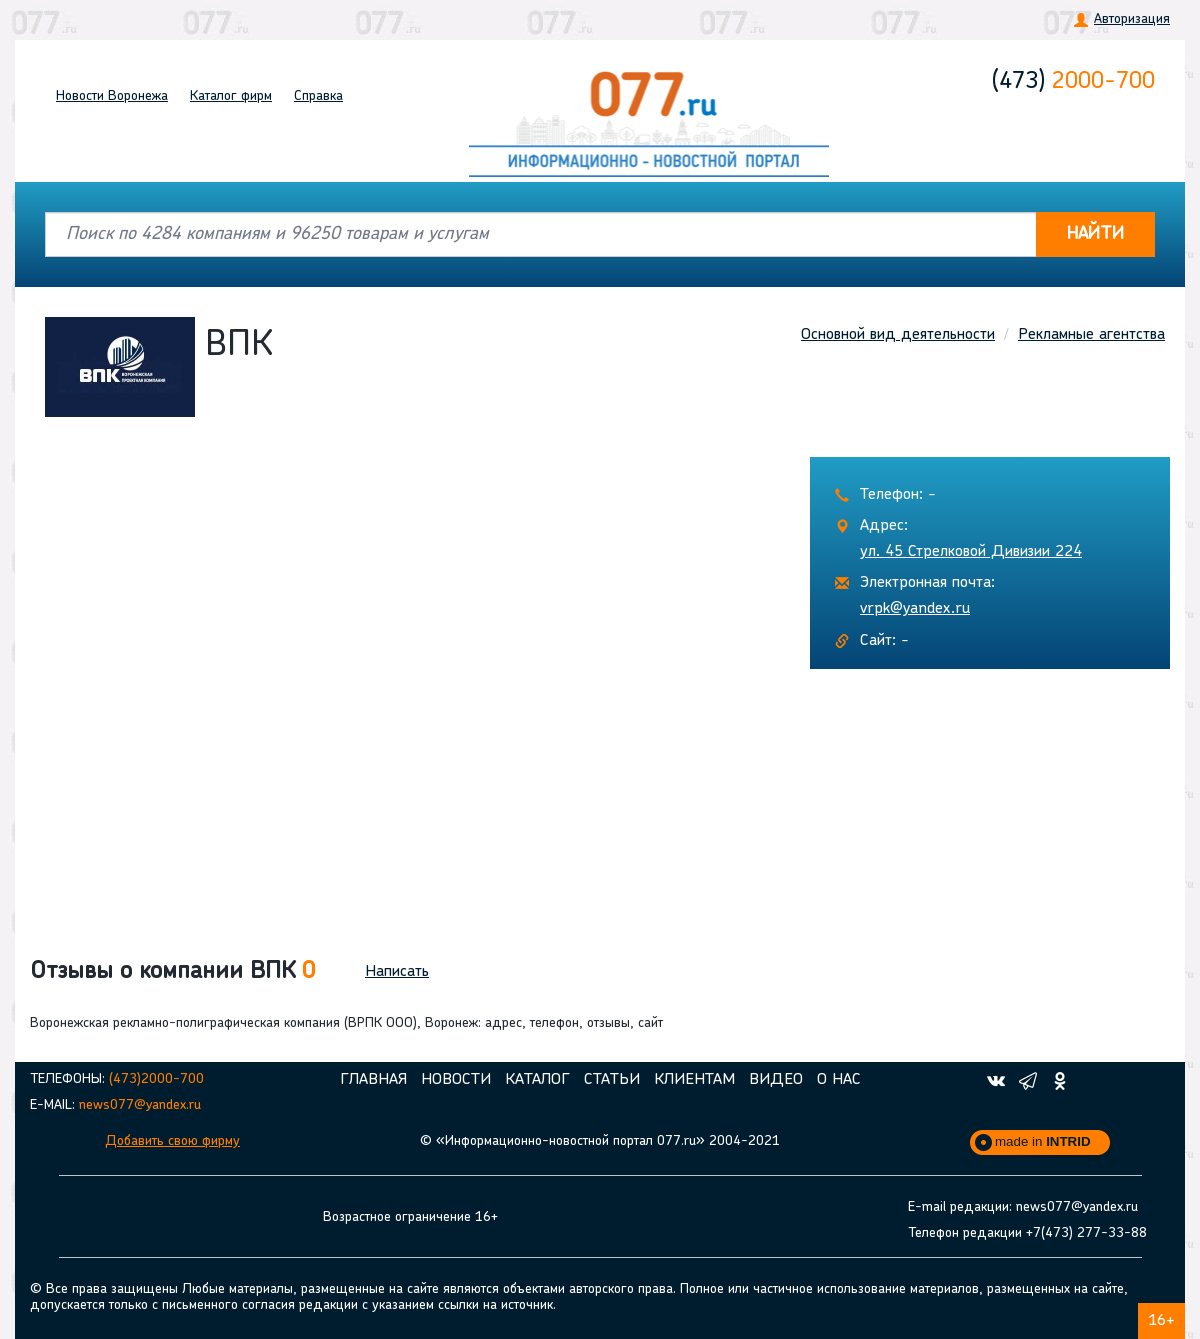 The image size is (1200, 1339). Describe the element at coordinates (612, 1080) in the screenshot. I see `Статьи` at that location.